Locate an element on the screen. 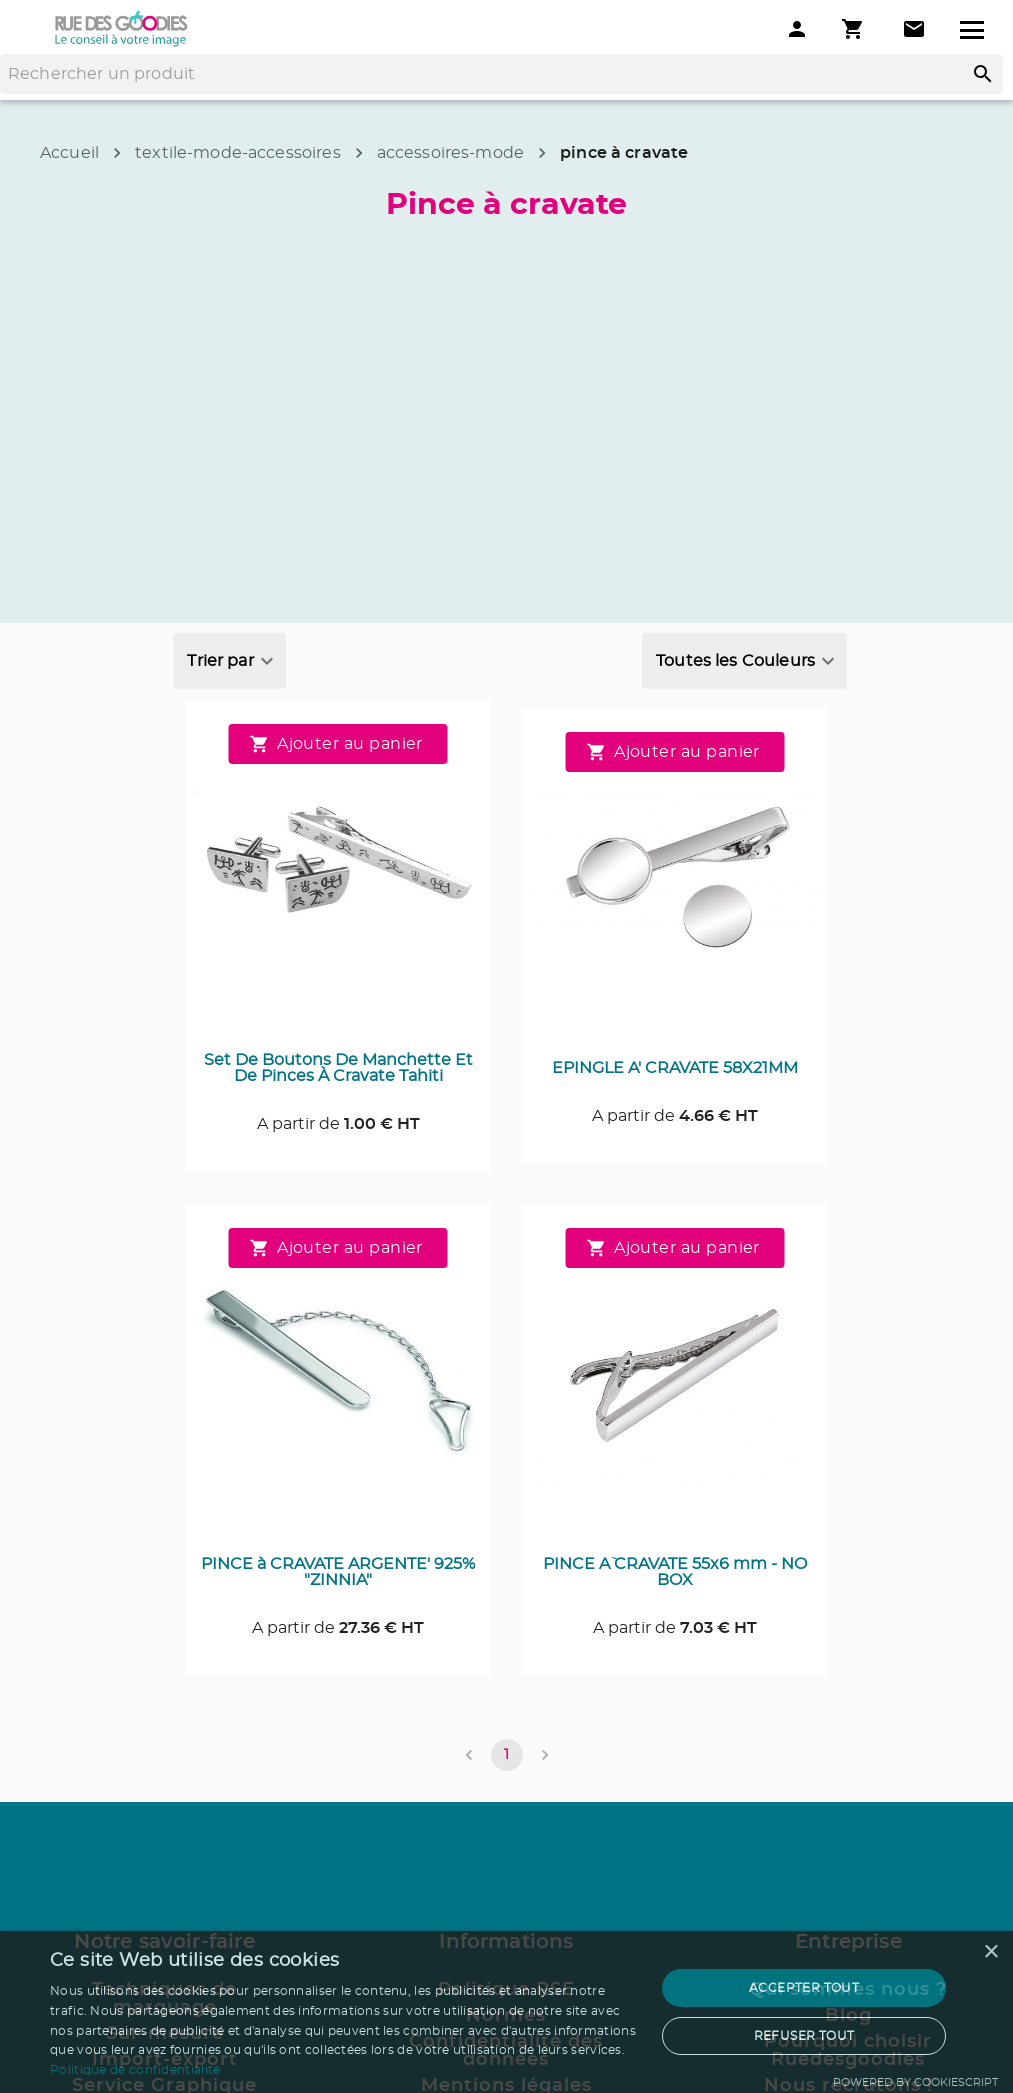  [Consulter la page du produit PINCE à CRAVATE ARGENTE' 925% "ZINNIA"] is located at coordinates (338, 1384).